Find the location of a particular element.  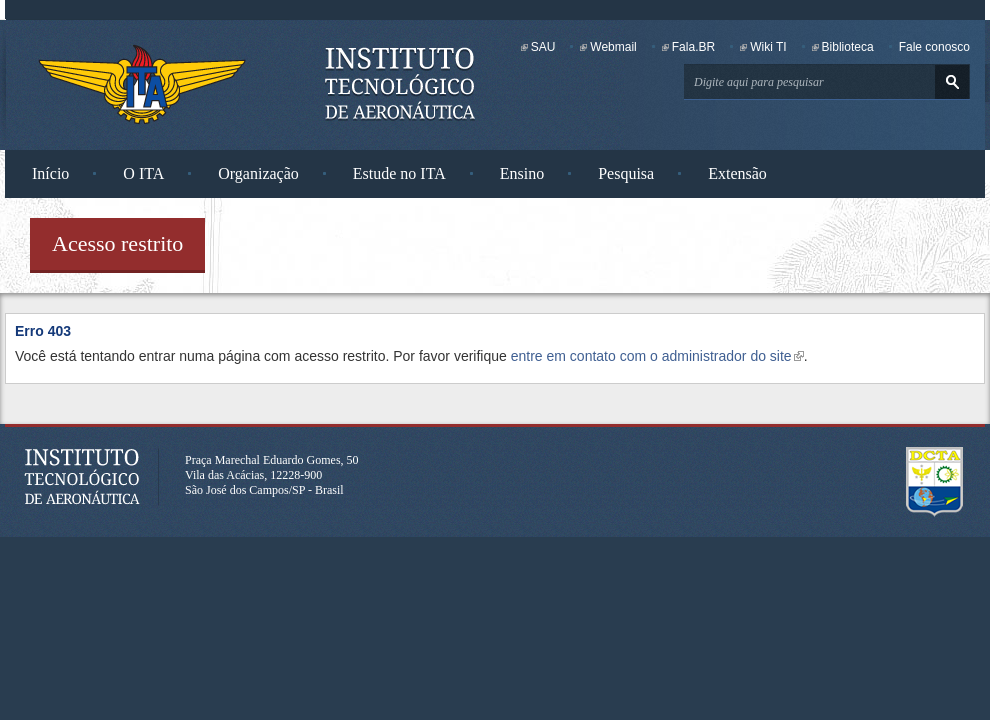

Estude no ITA is located at coordinates (399, 173).